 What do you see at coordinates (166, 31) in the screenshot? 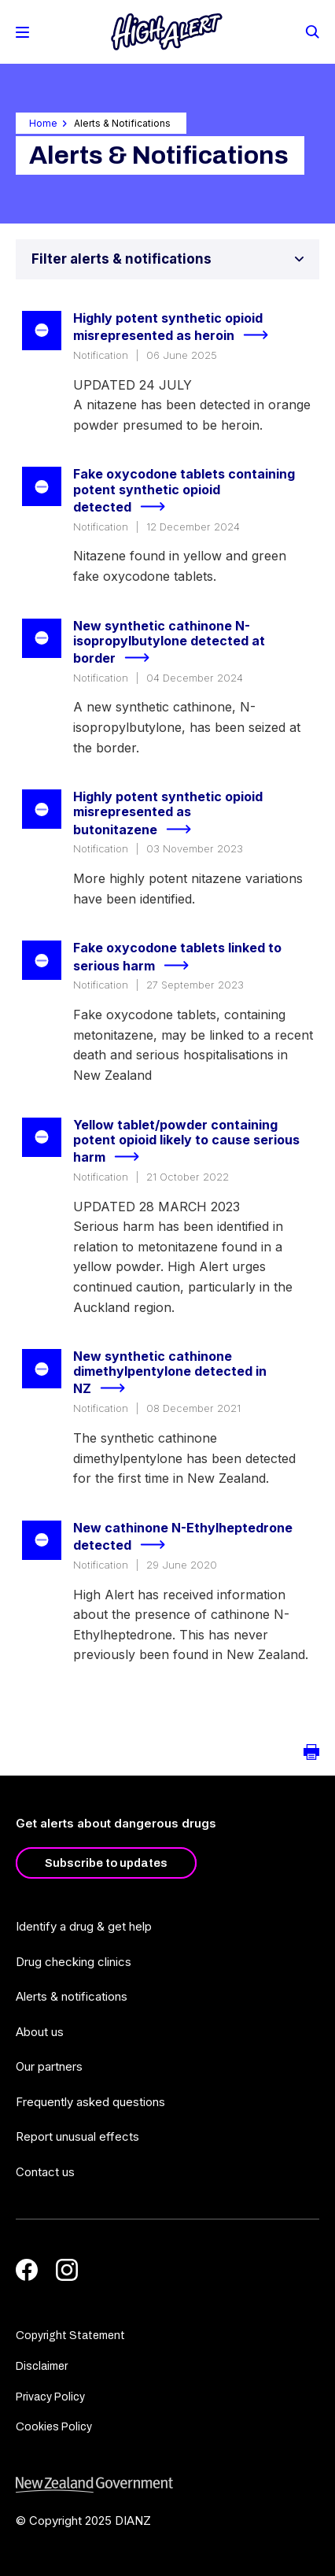
I see `[Home]` at bounding box center [166, 31].